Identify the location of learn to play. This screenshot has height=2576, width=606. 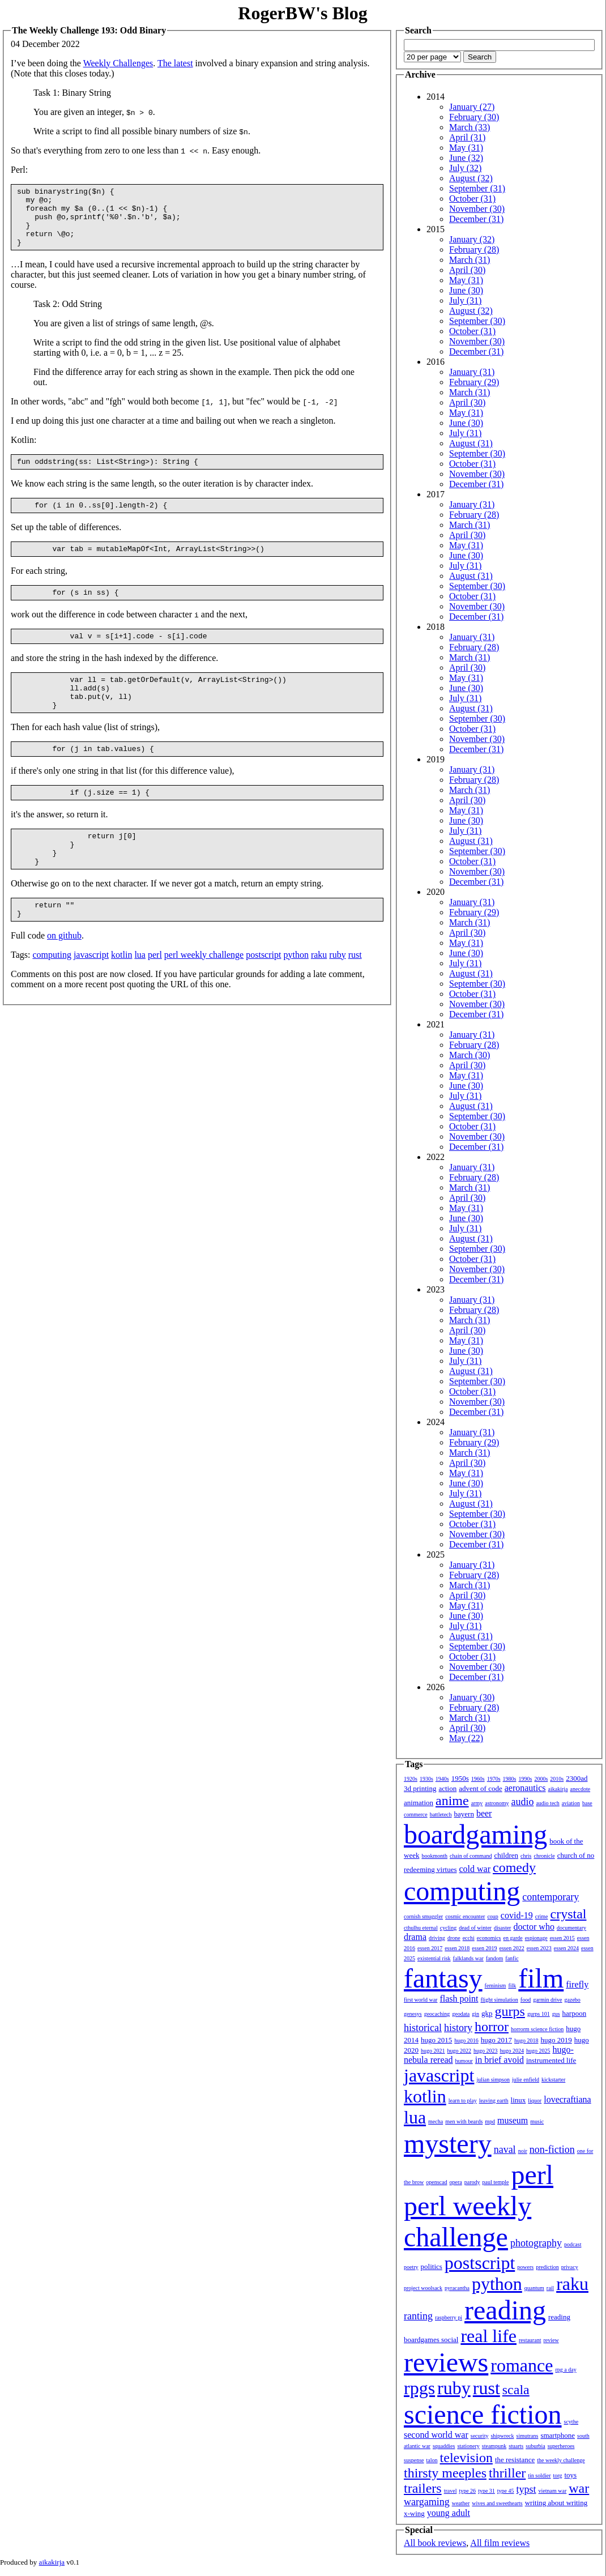
(463, 2100).